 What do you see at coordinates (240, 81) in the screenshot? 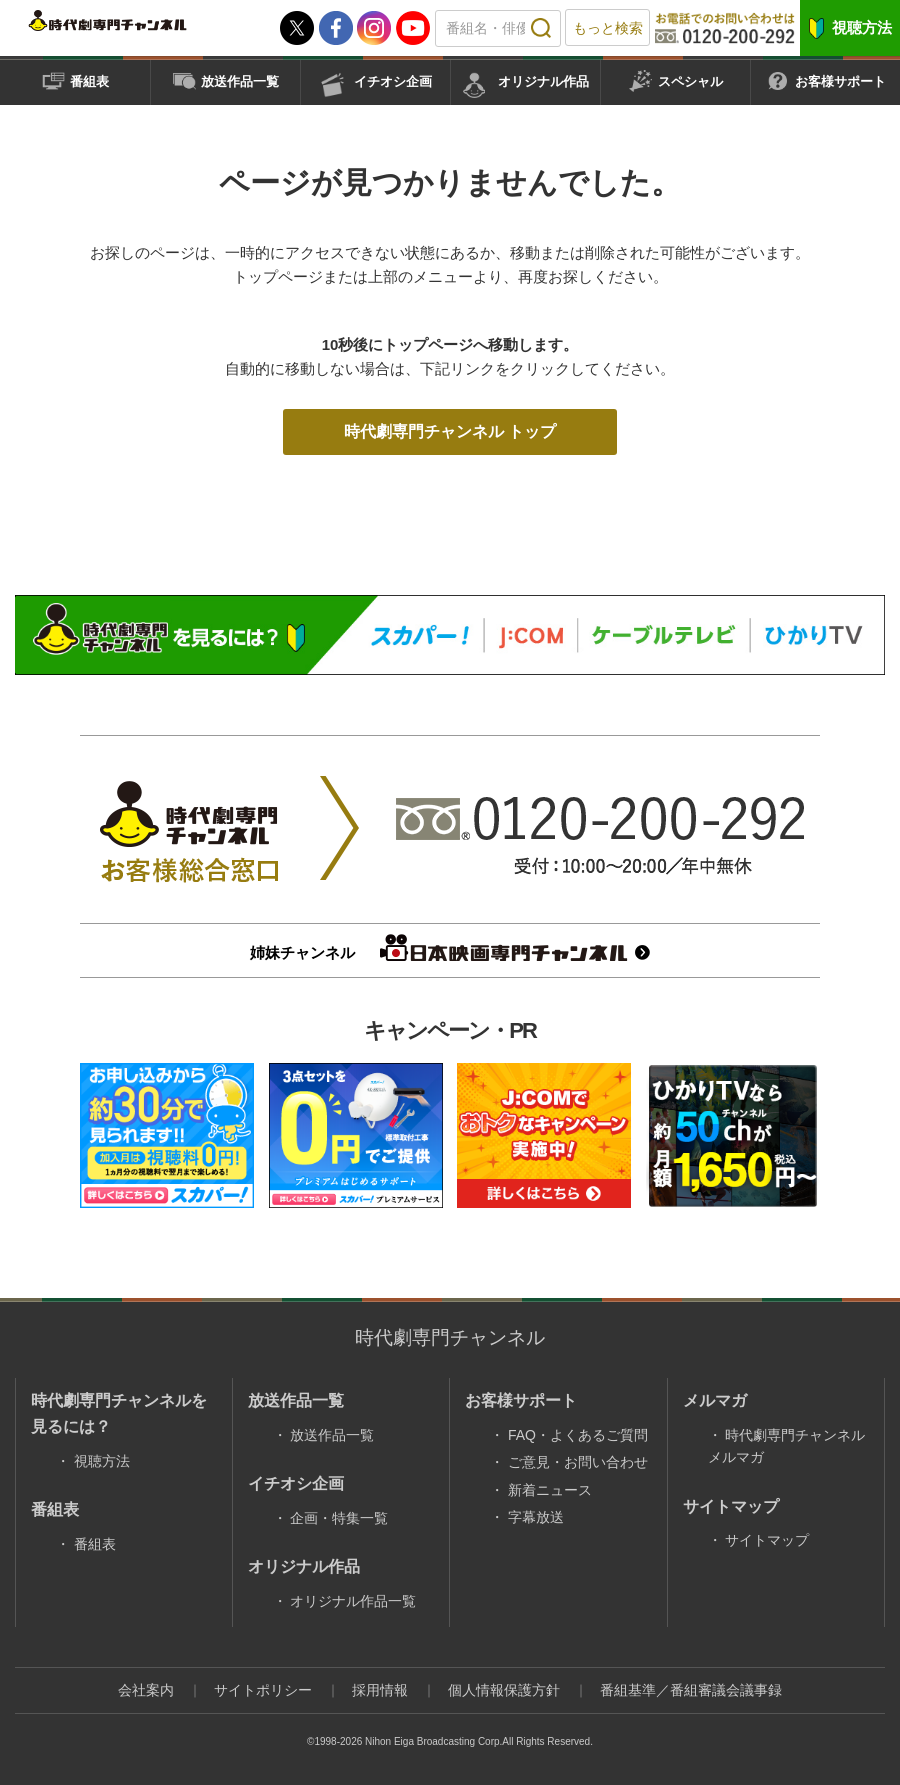
I see `放送作品一覧` at bounding box center [240, 81].